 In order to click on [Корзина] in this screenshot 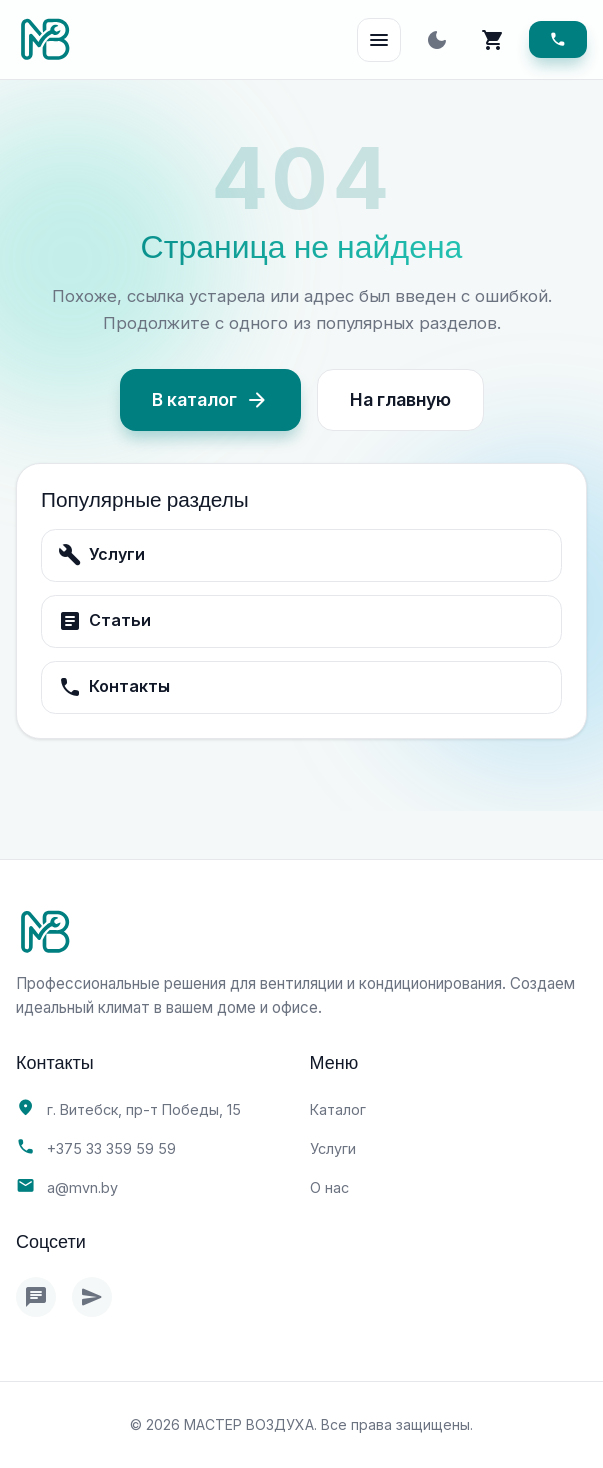, I will do `click(493, 40)`.